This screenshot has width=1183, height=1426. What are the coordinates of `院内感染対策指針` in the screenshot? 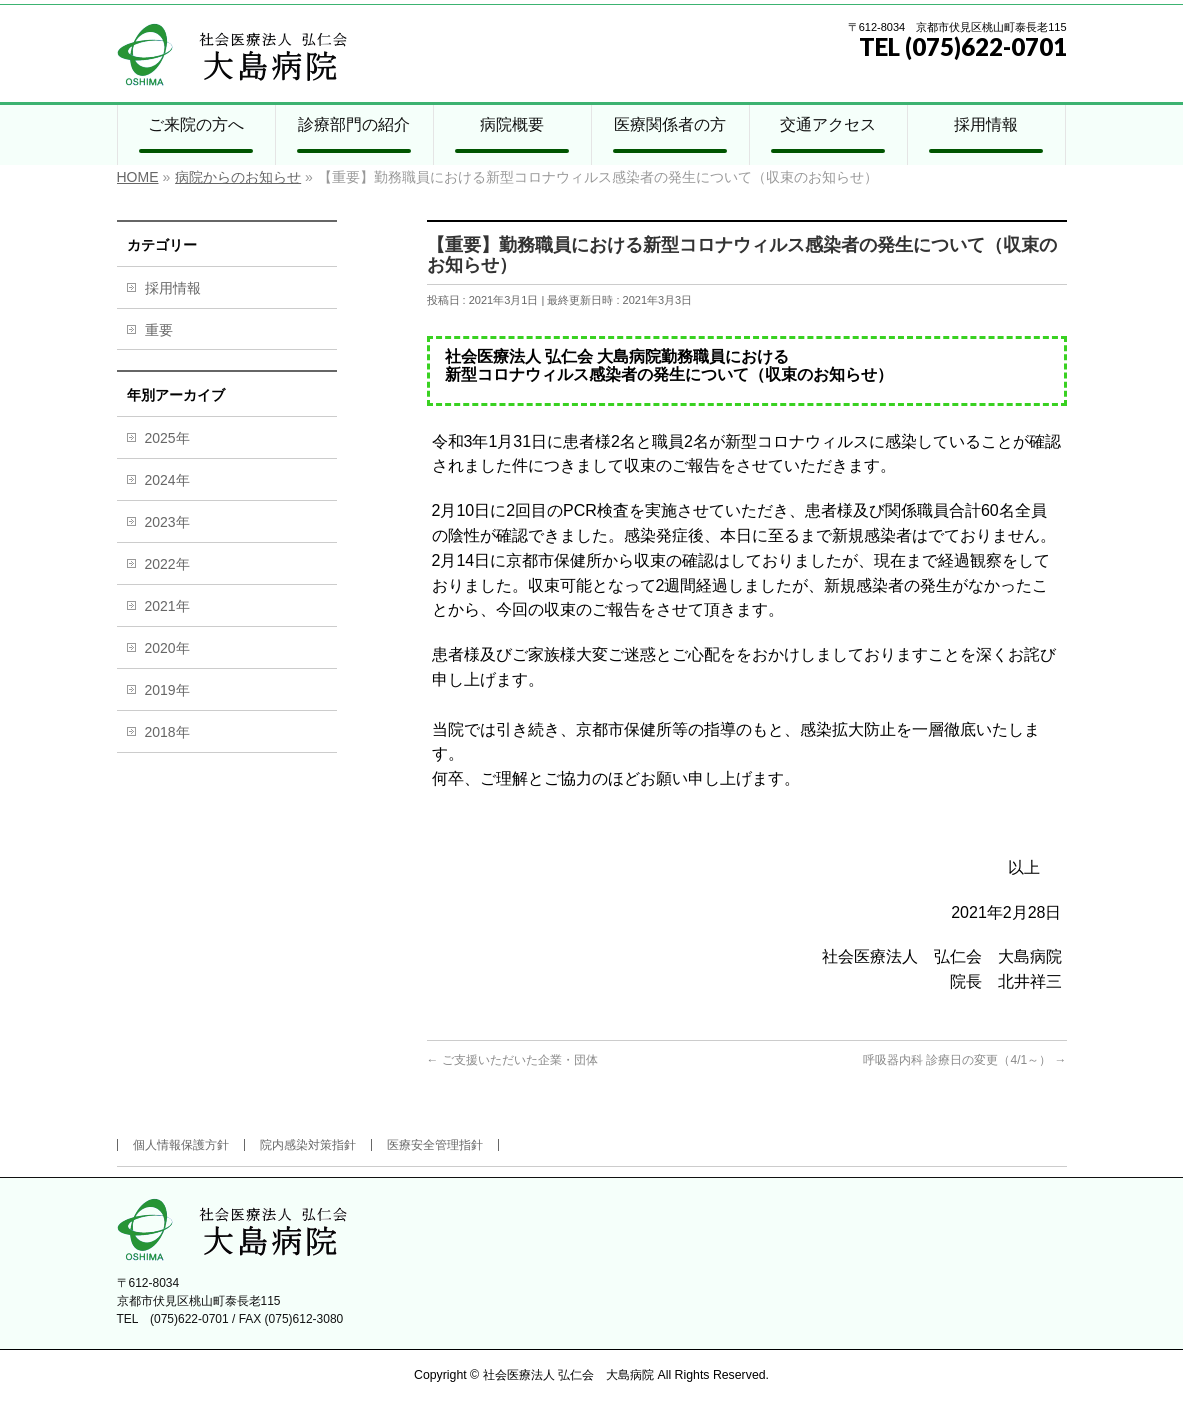 It's located at (308, 1145).